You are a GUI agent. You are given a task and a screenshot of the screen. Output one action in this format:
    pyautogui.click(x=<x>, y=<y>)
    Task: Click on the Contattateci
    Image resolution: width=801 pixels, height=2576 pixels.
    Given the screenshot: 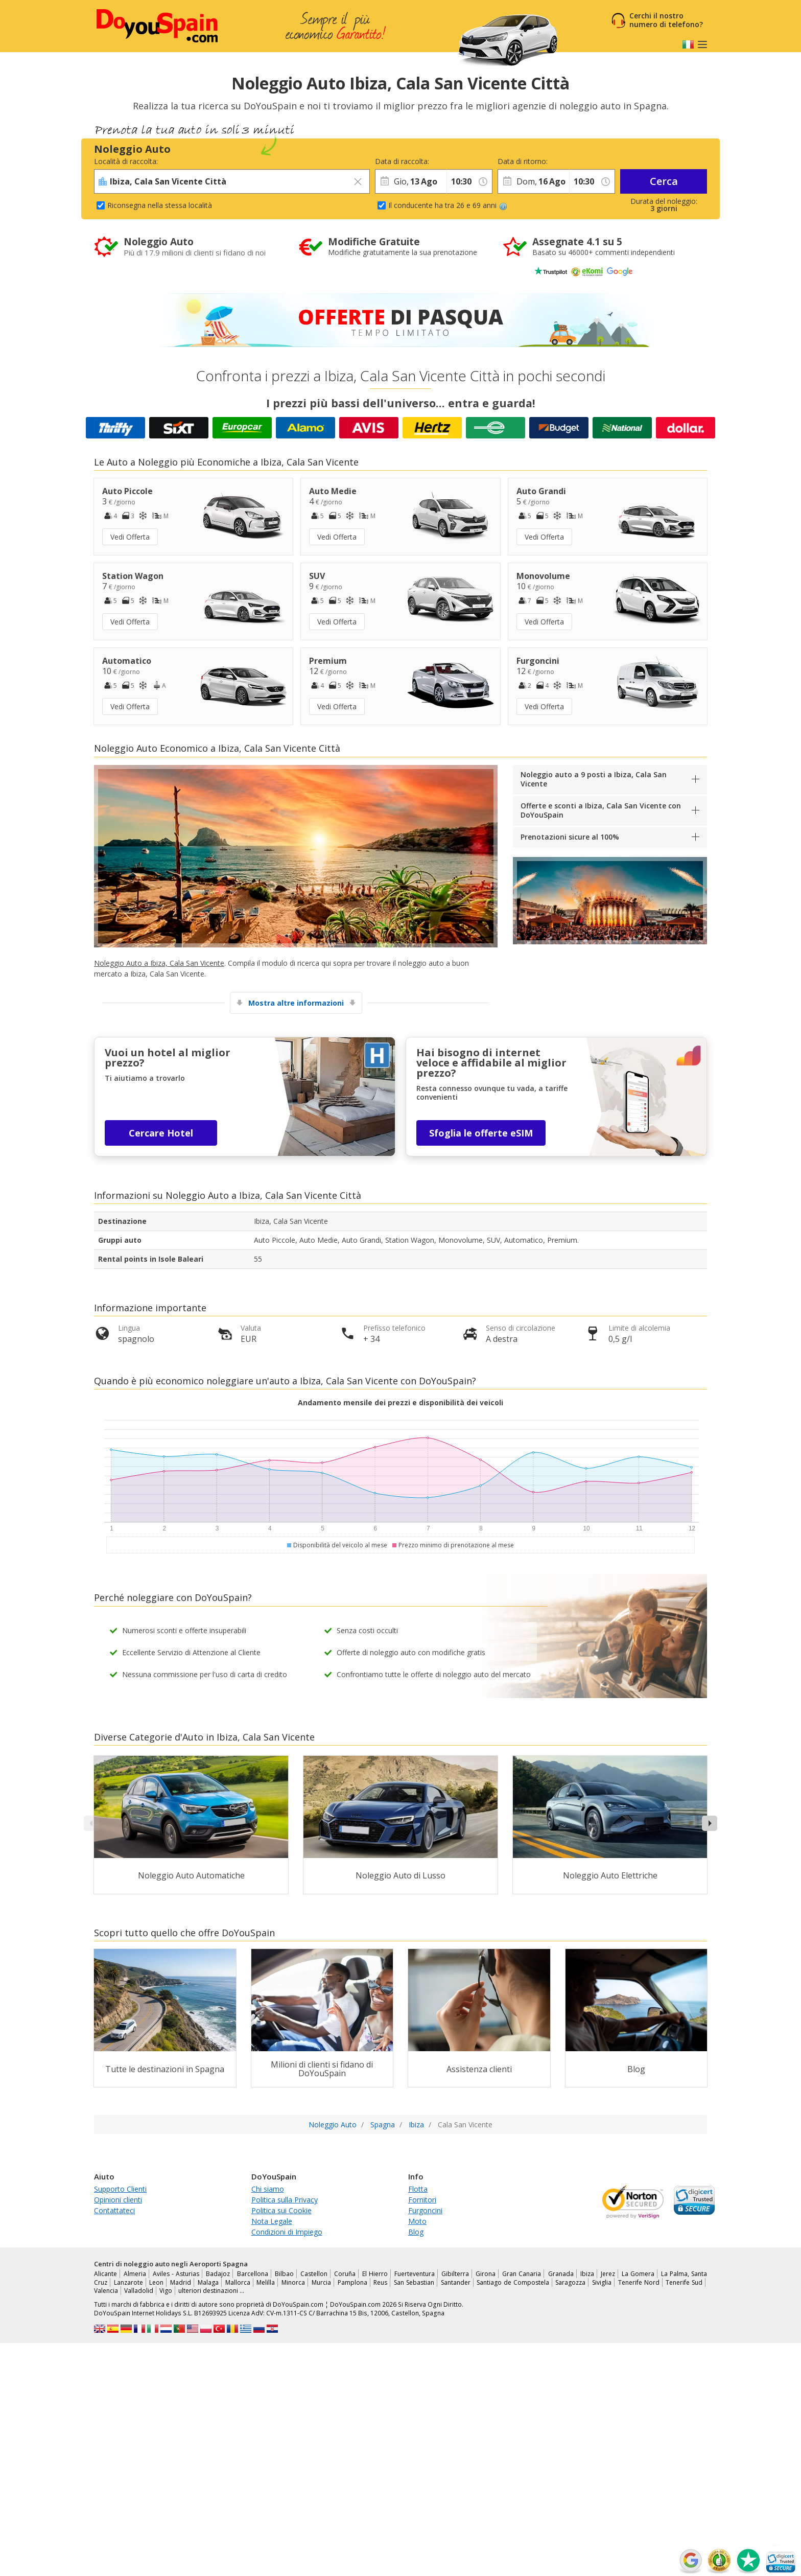 What is the action you would take?
    pyautogui.click(x=114, y=2210)
    